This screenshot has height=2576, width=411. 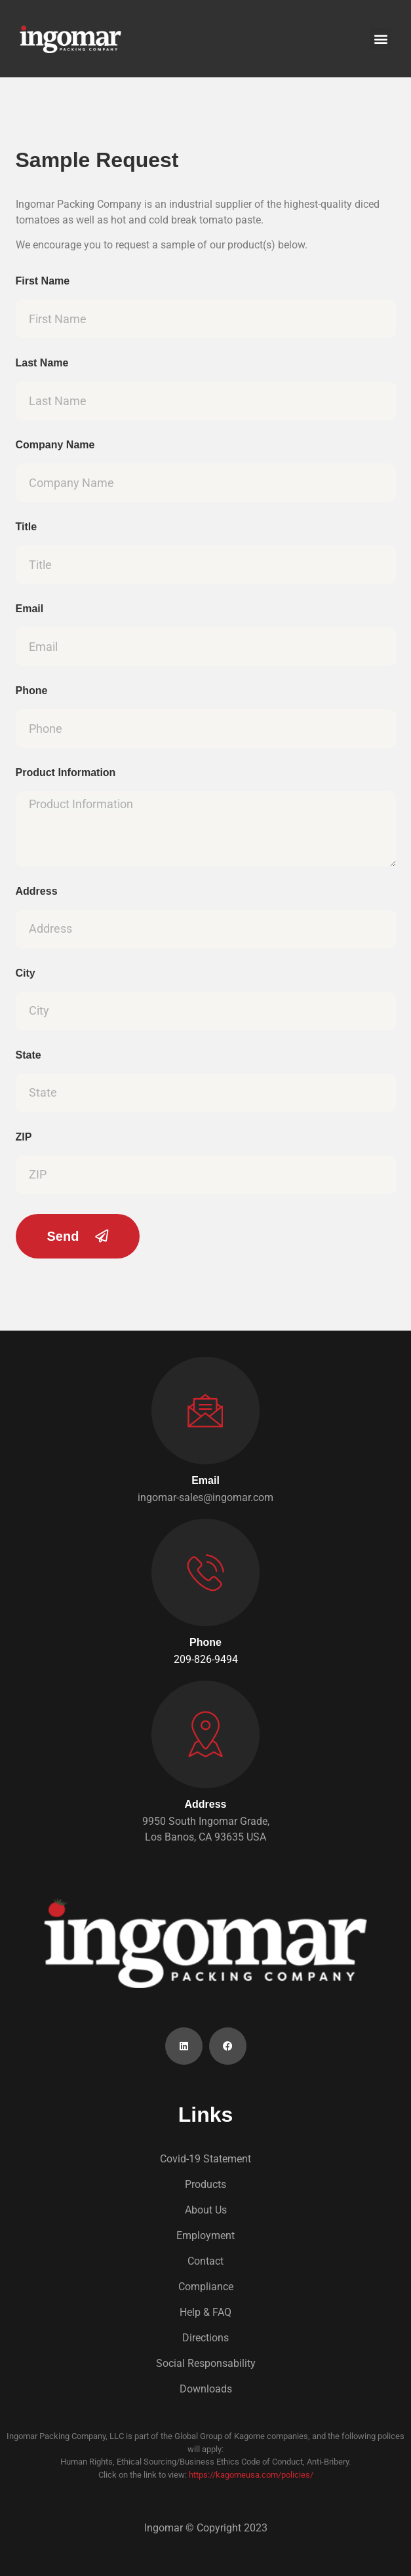 What do you see at coordinates (28, 1055) in the screenshot?
I see `State` at bounding box center [28, 1055].